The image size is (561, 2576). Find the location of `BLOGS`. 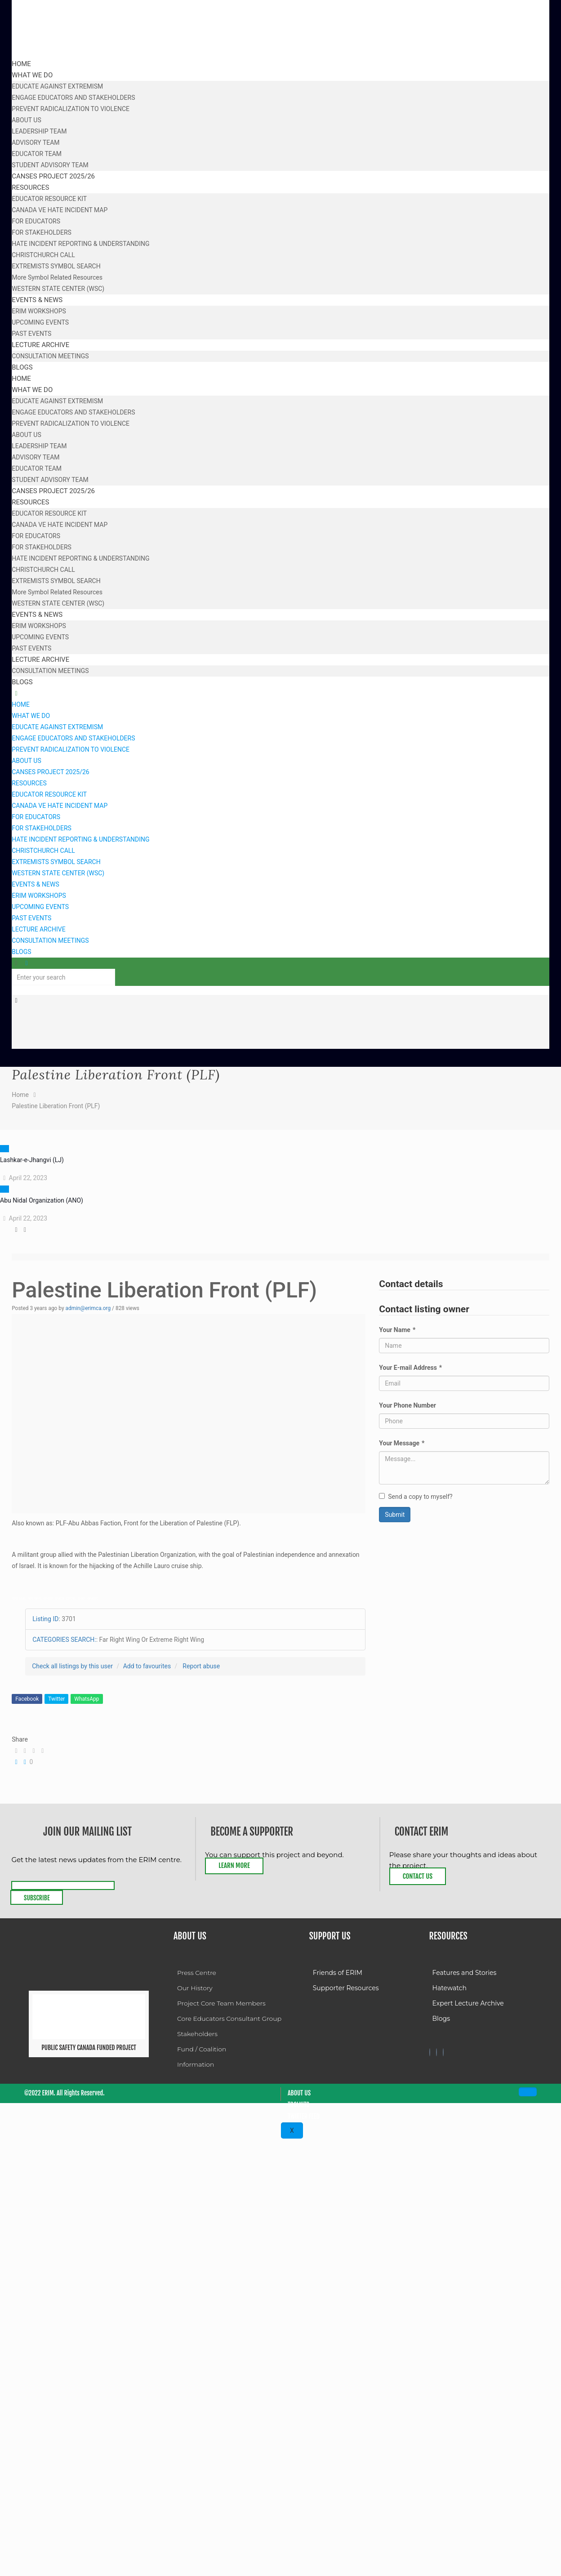

BLOGS is located at coordinates (21, 951).